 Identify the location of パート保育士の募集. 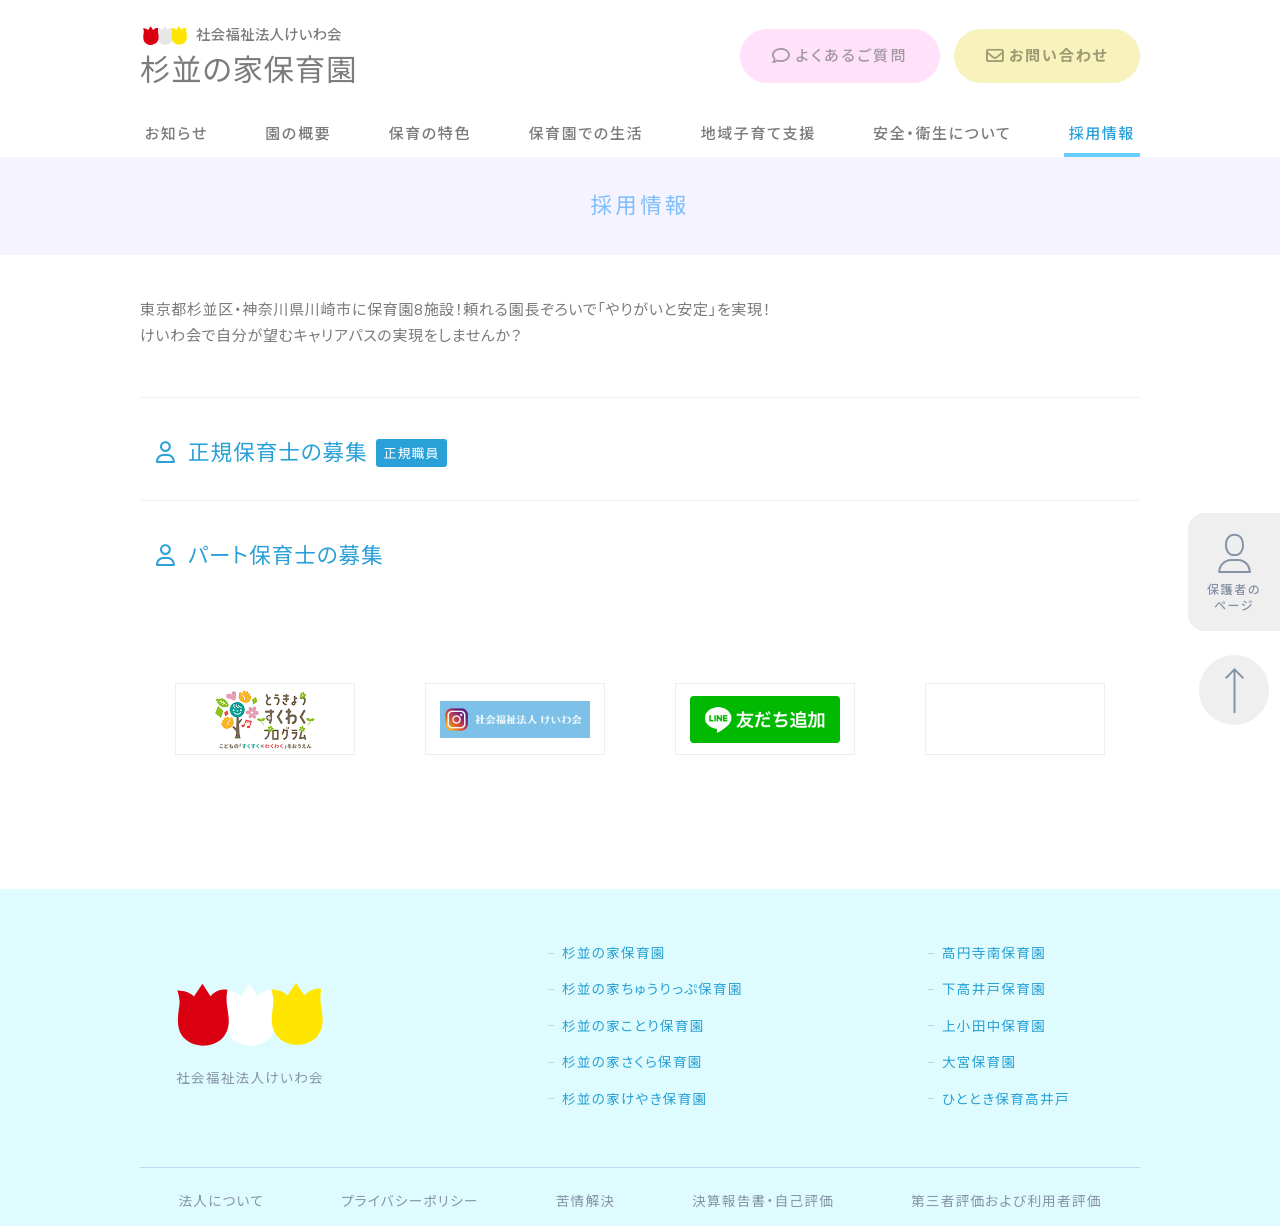
(270, 555).